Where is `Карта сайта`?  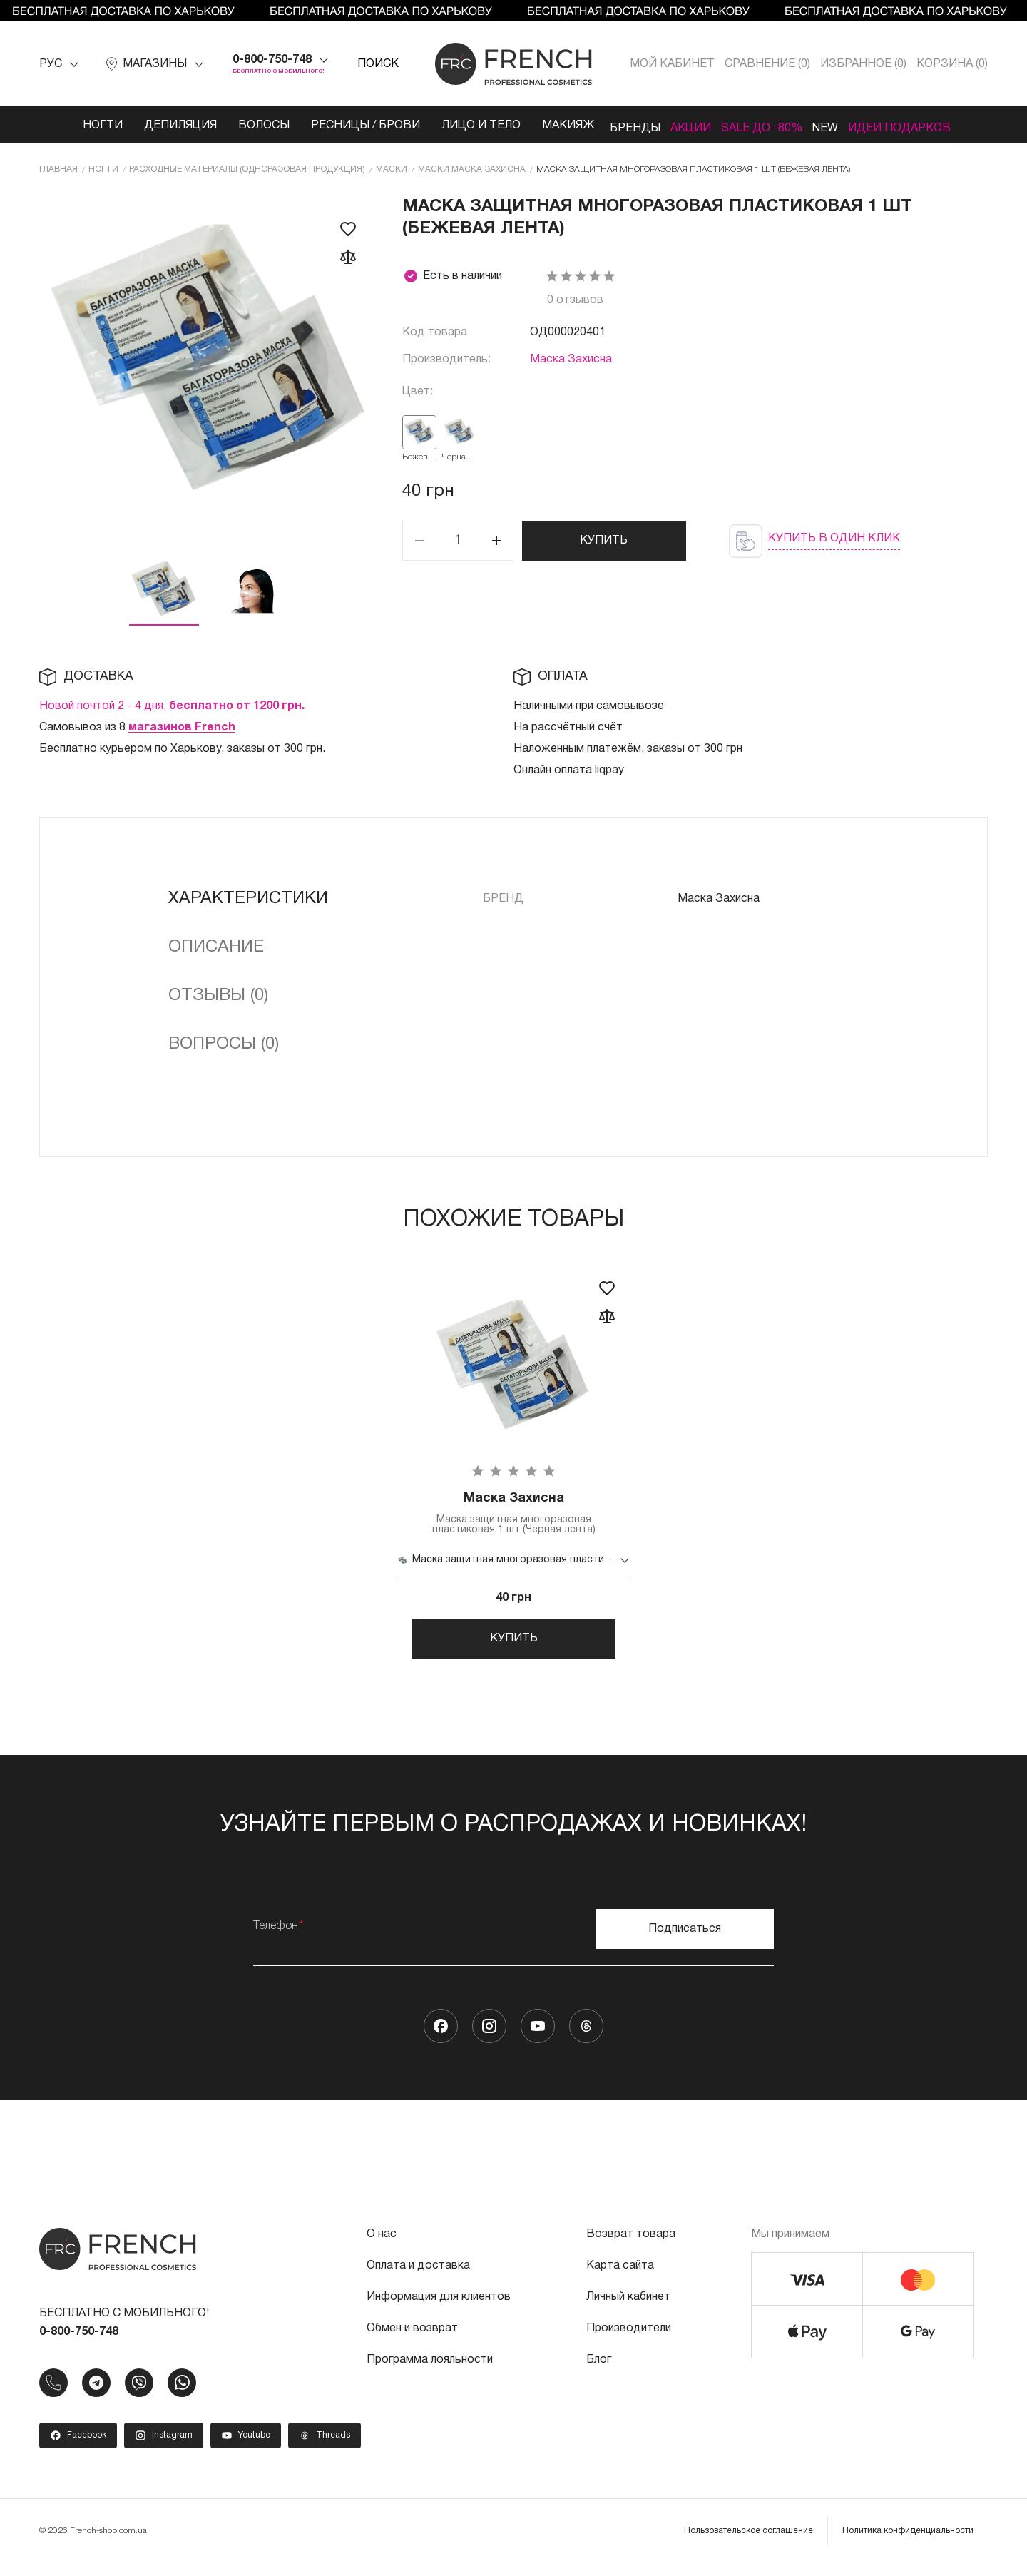
Карта сайта is located at coordinates (620, 2279).